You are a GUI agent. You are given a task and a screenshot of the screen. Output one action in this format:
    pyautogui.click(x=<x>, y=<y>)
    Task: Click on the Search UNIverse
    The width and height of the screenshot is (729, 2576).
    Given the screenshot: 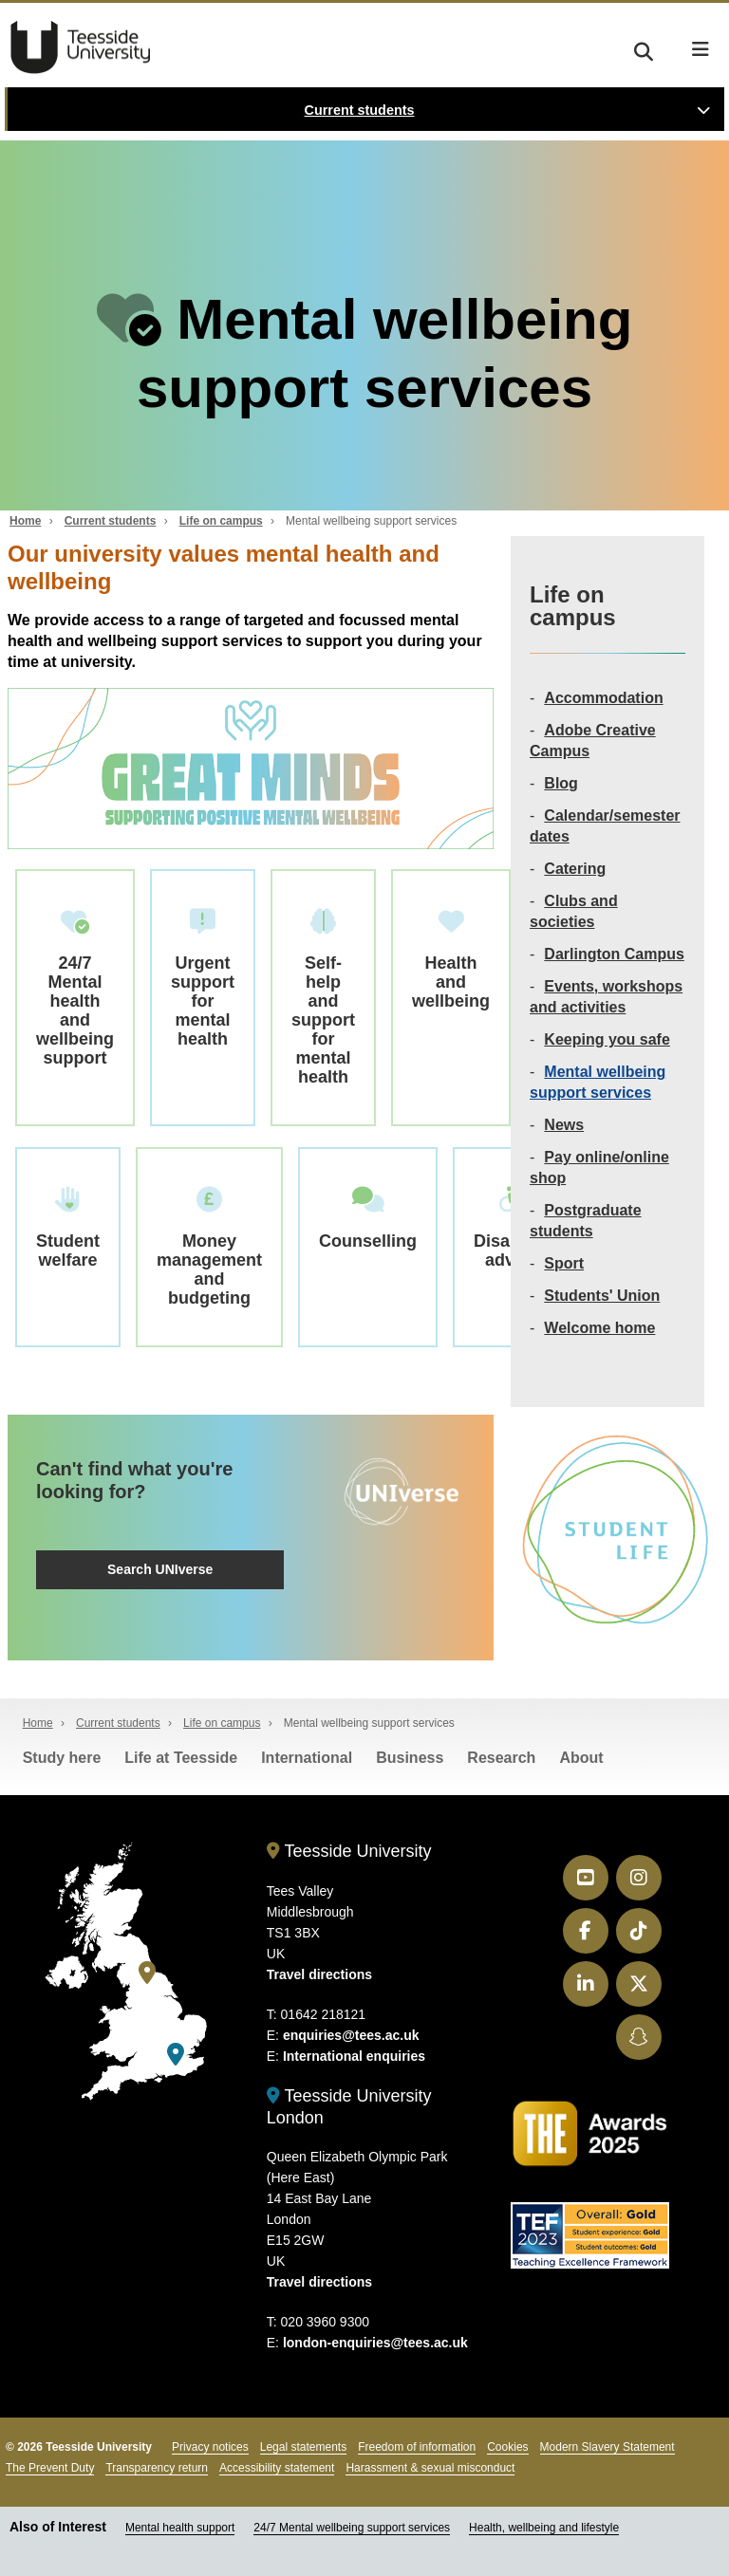 What is the action you would take?
    pyautogui.click(x=160, y=1569)
    